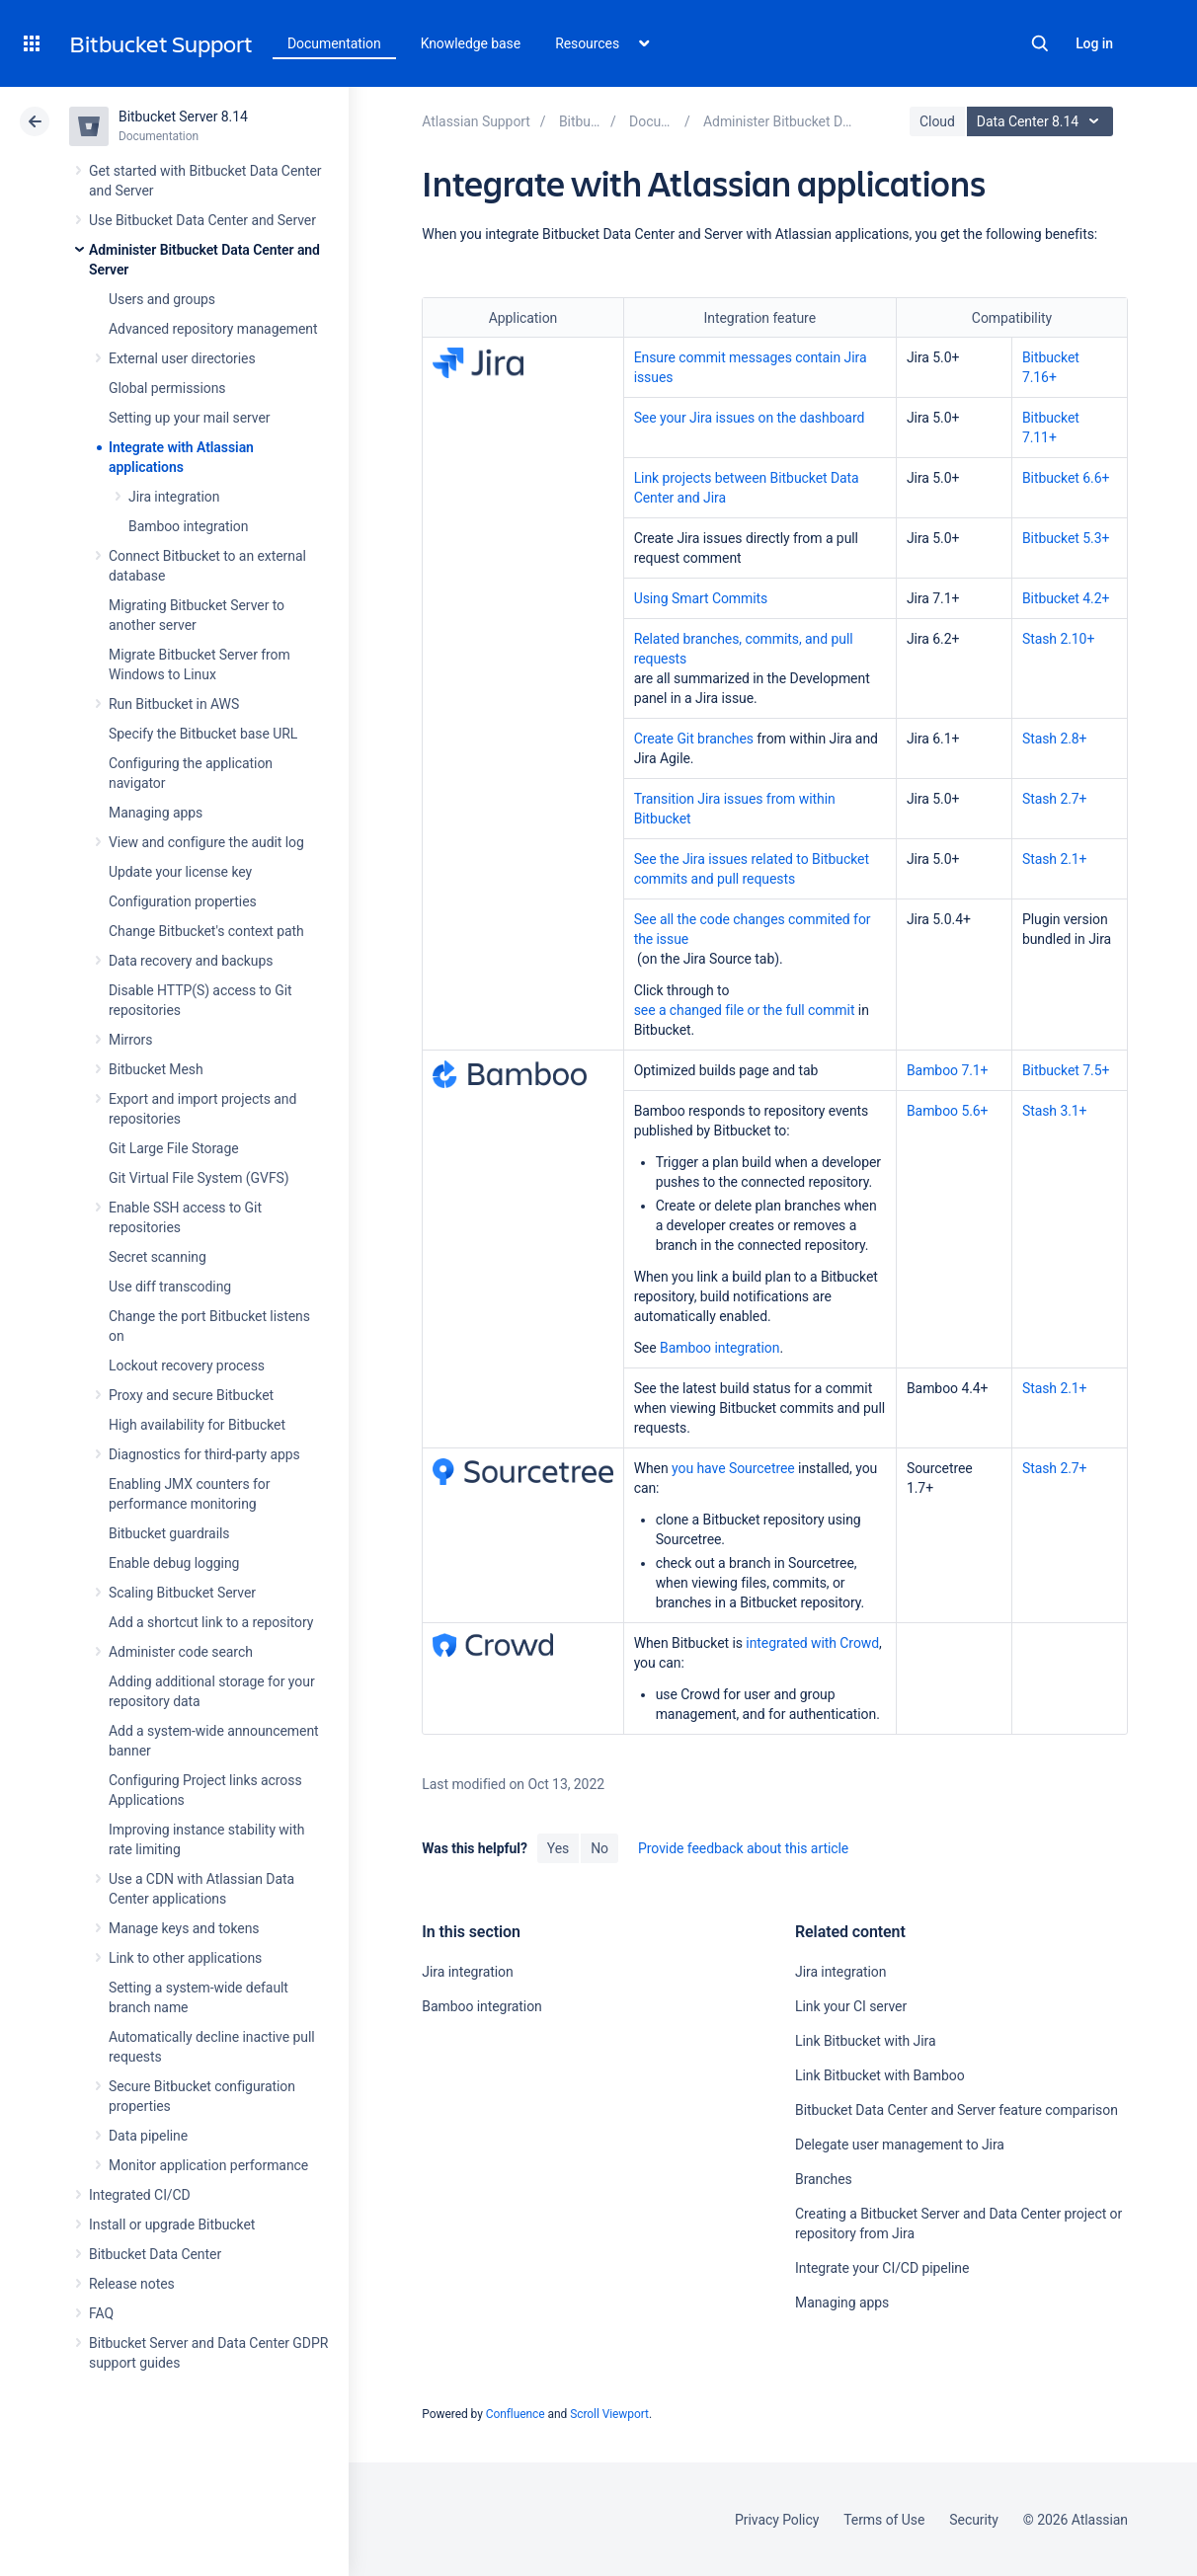 The image size is (1197, 2576). Describe the element at coordinates (174, 704) in the screenshot. I see `Run Bitbucket in AWS` at that location.